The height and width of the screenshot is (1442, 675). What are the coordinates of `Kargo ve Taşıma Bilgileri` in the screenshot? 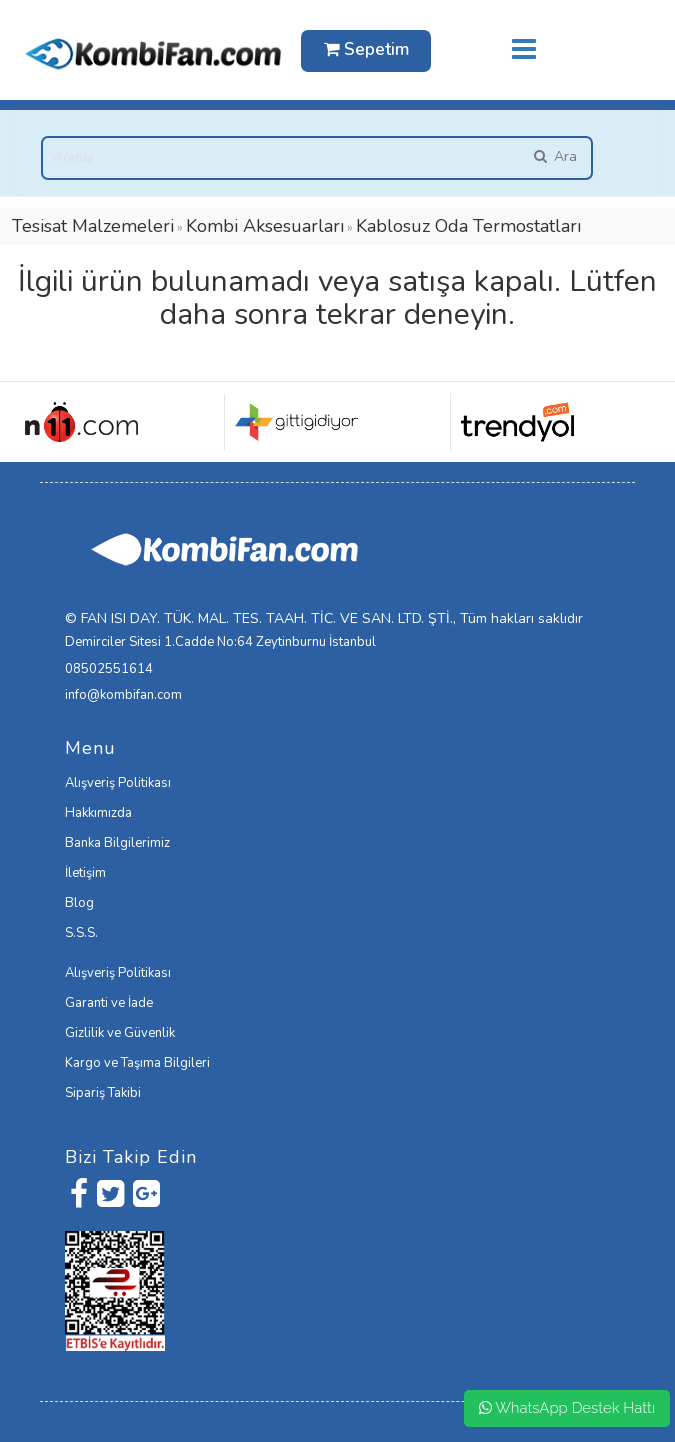 It's located at (137, 1063).